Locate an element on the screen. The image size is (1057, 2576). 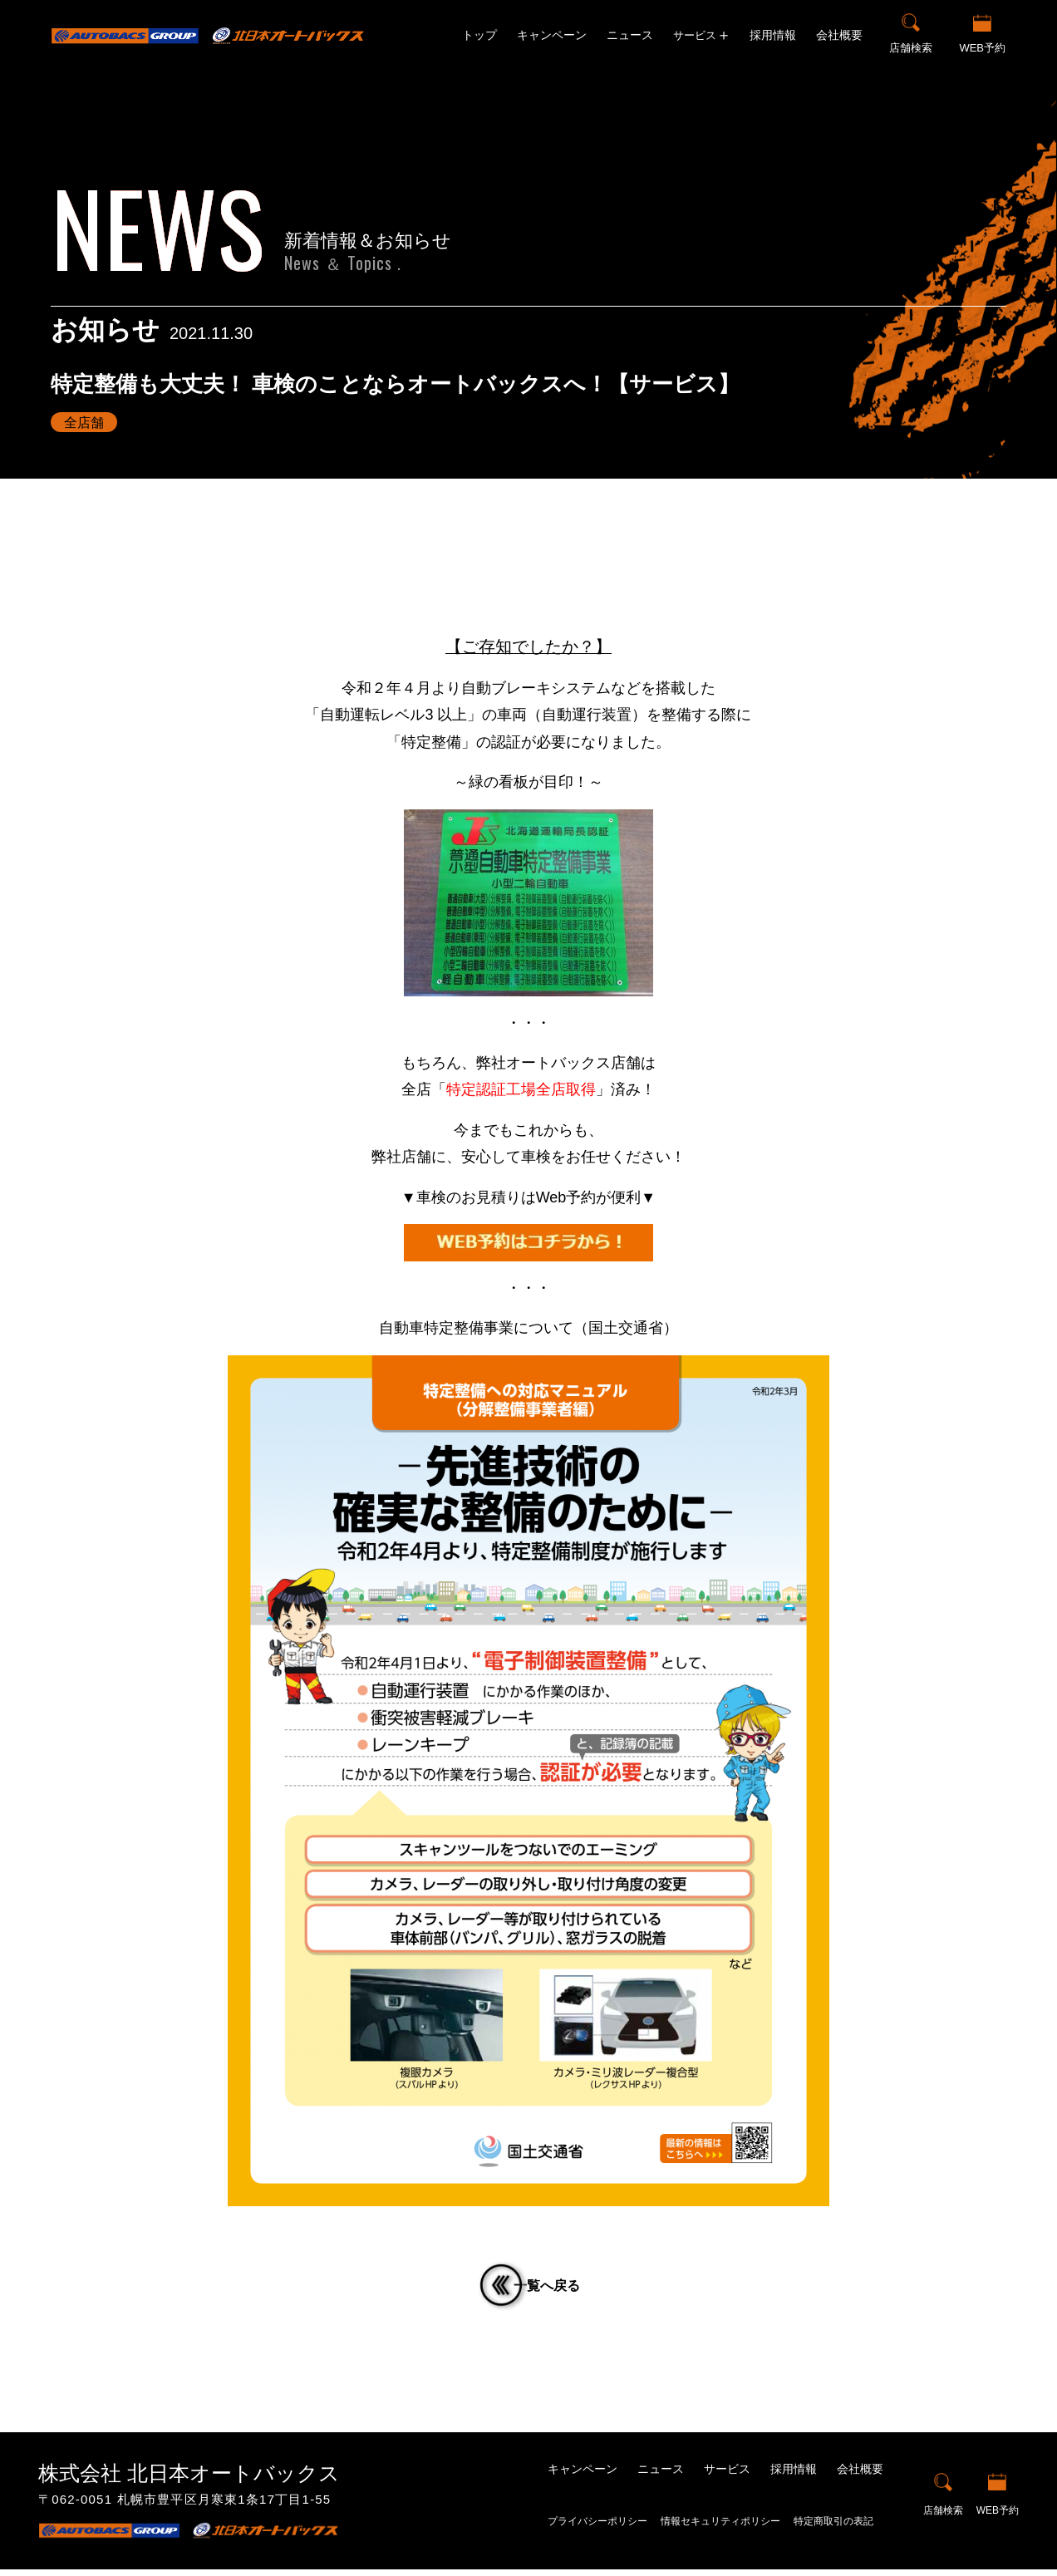
WEB予約 is located at coordinates (982, 48).